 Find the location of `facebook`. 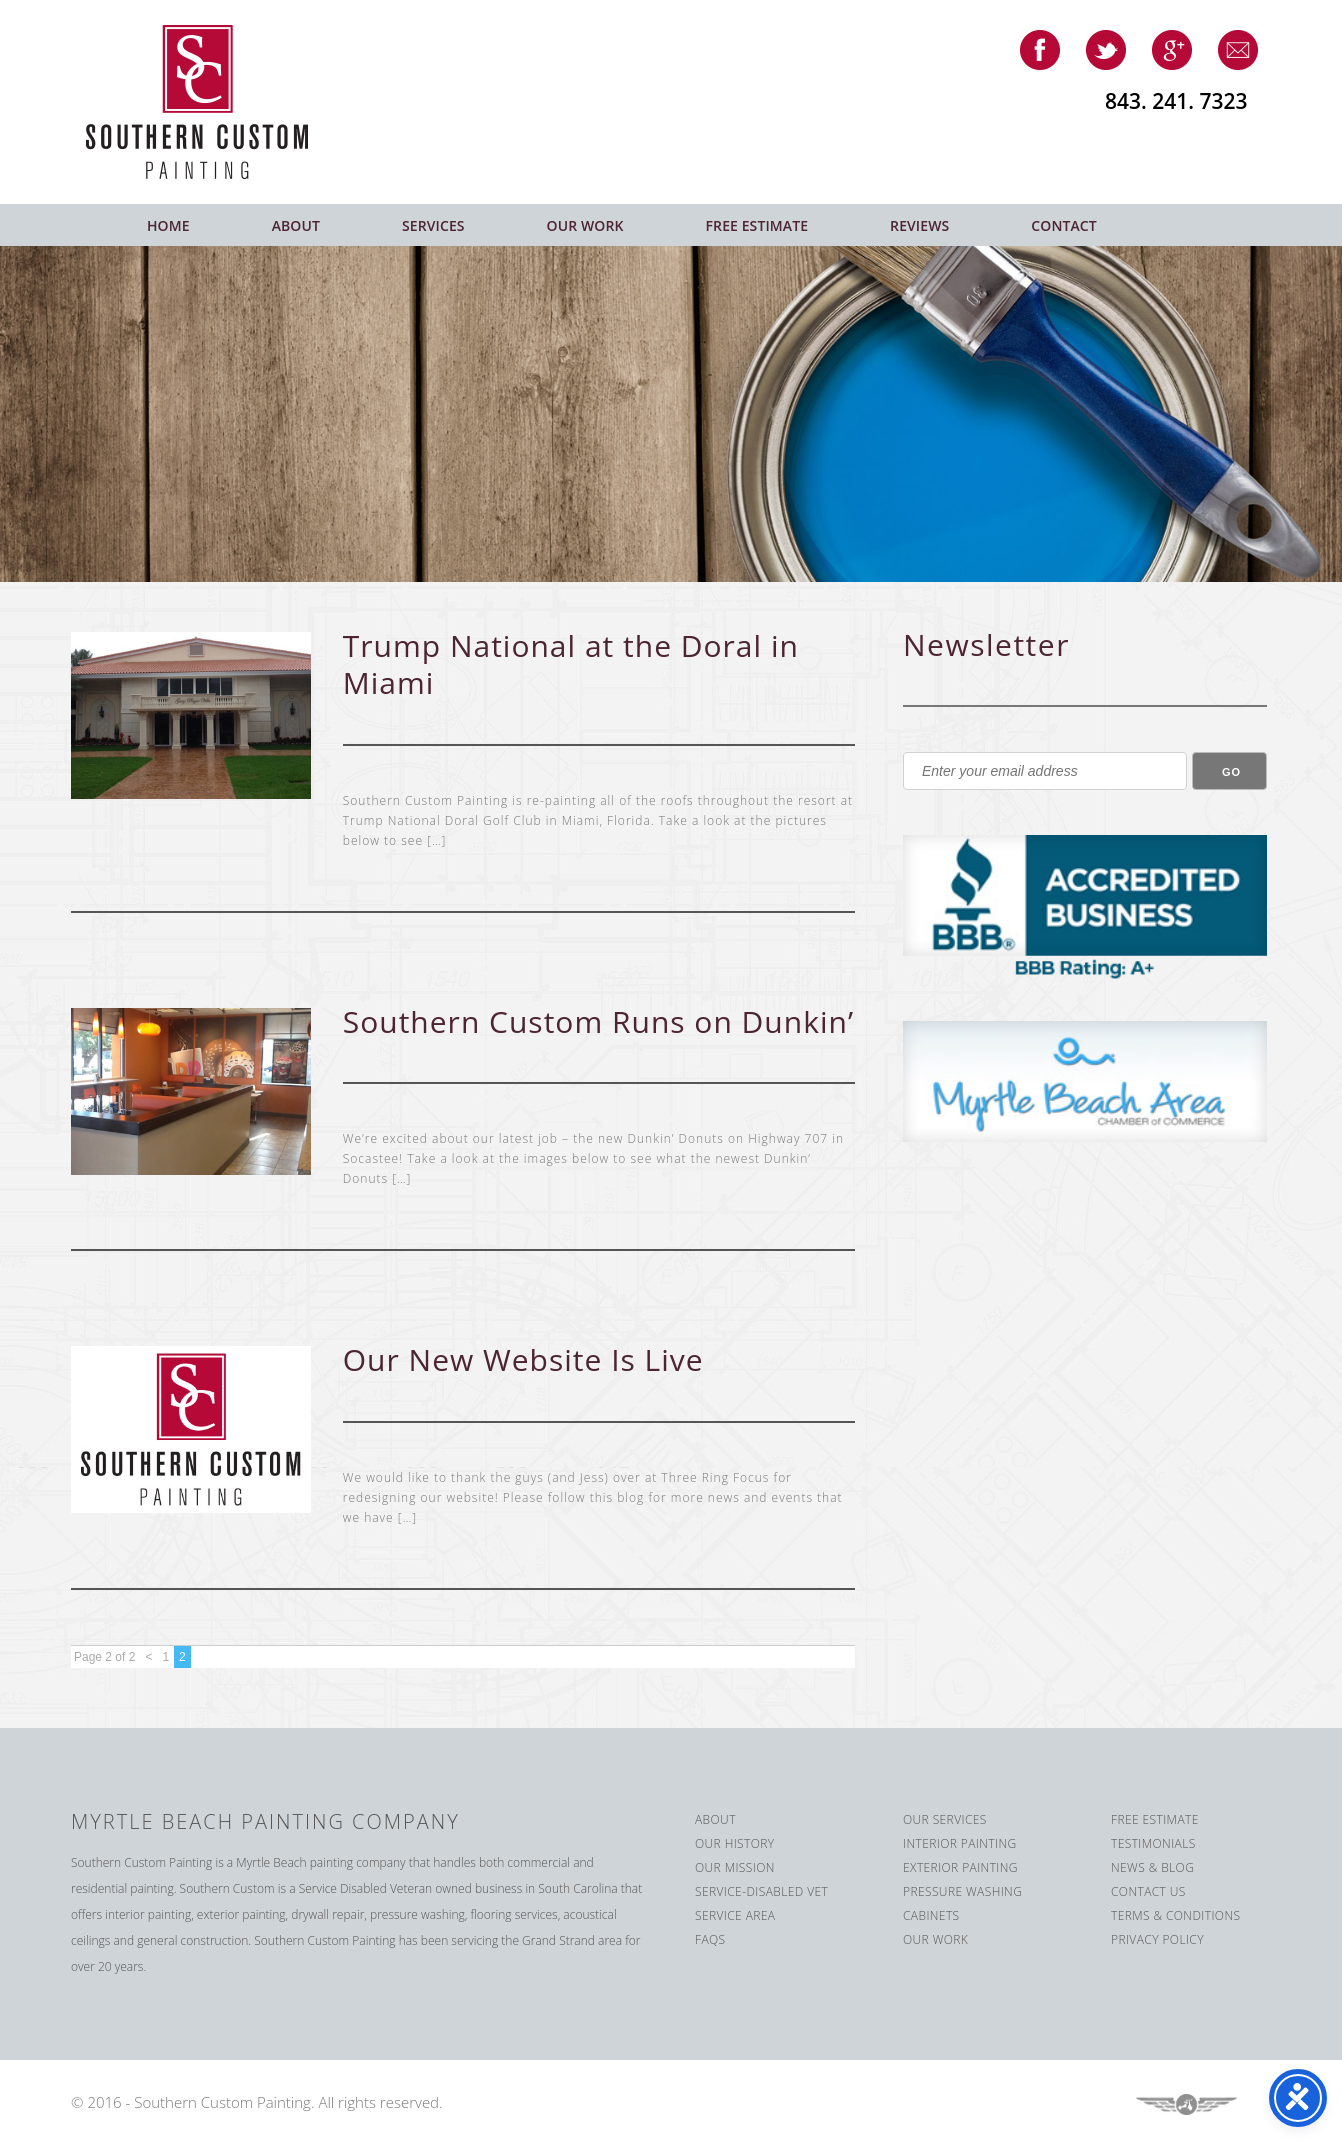

facebook is located at coordinates (1040, 50).